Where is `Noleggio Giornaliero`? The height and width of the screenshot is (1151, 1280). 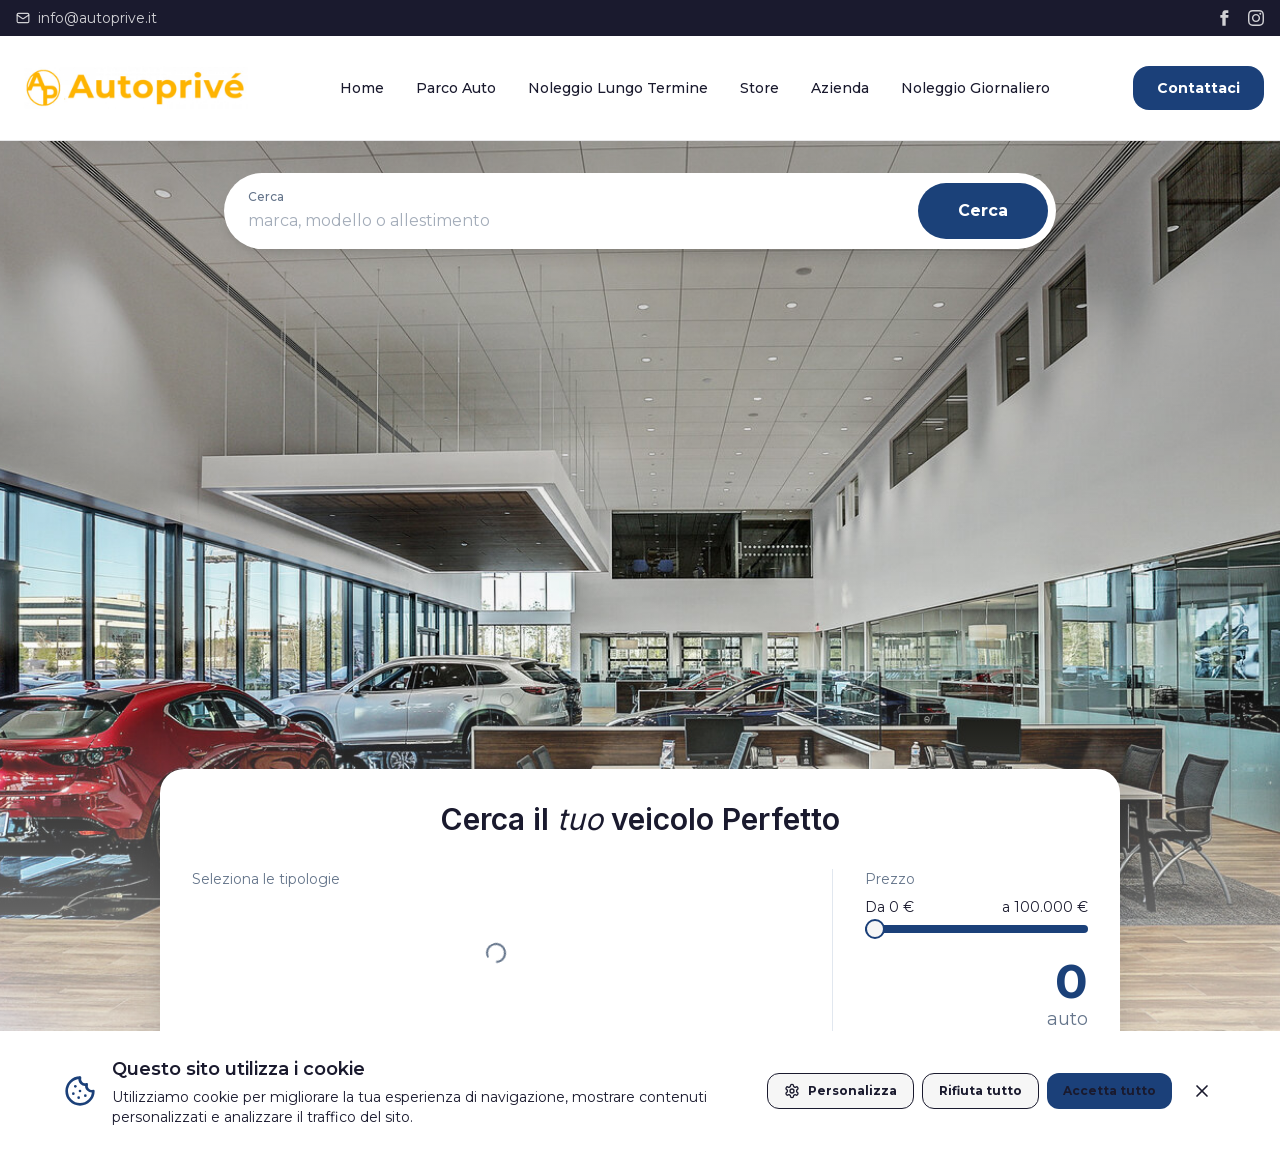
Noleggio Giornaliero is located at coordinates (975, 88).